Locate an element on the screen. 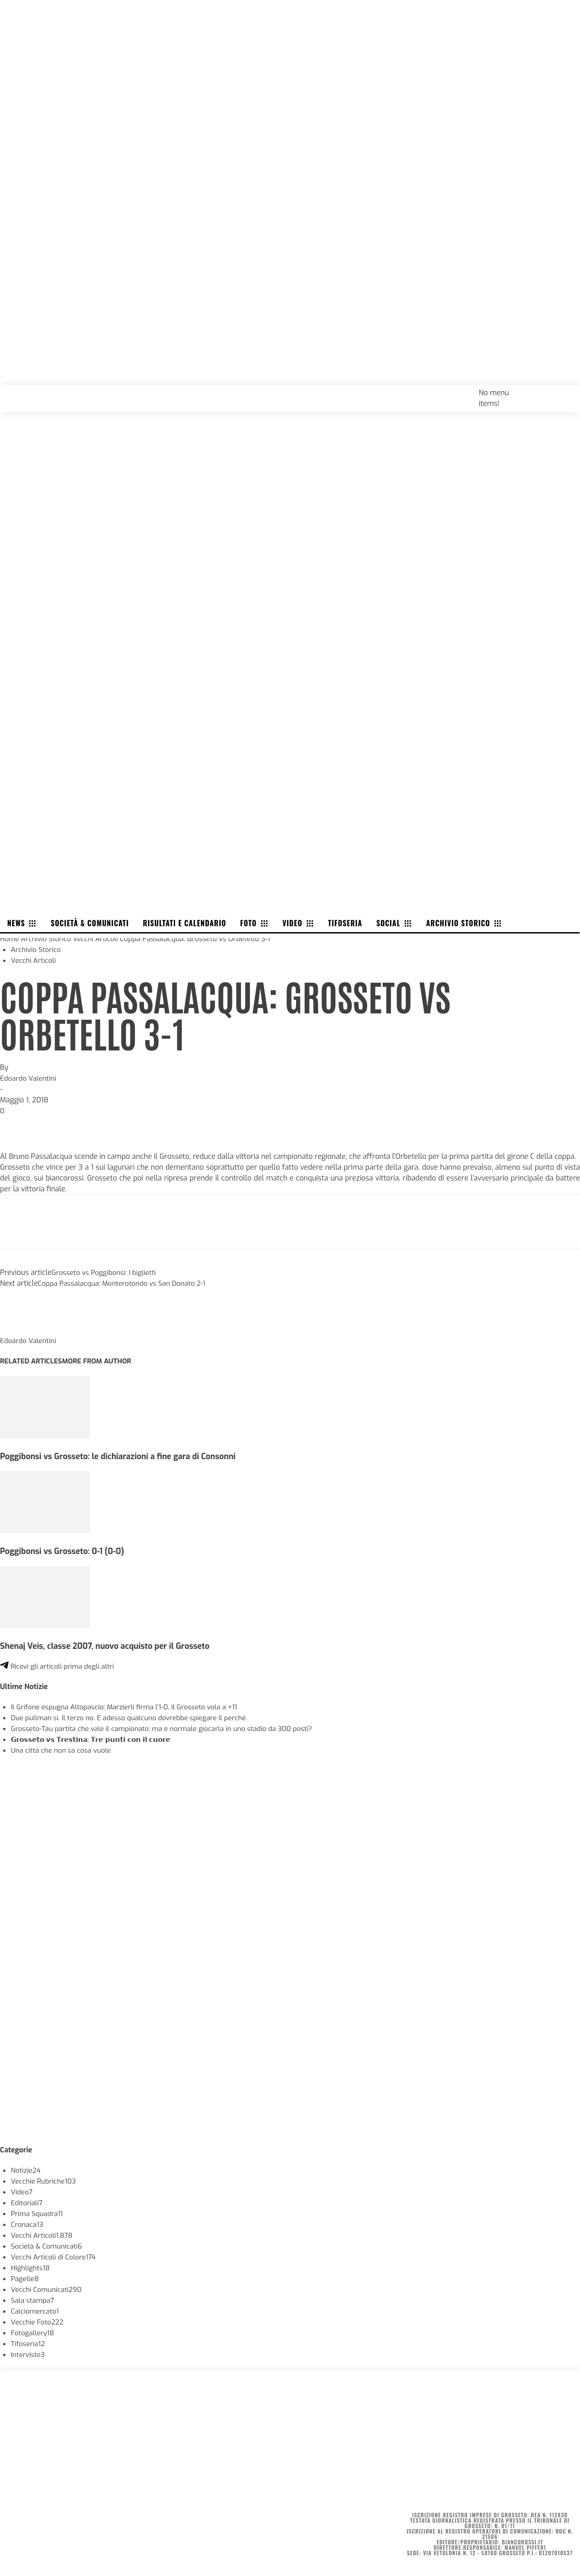  Cronaca is located at coordinates (28, 2224).